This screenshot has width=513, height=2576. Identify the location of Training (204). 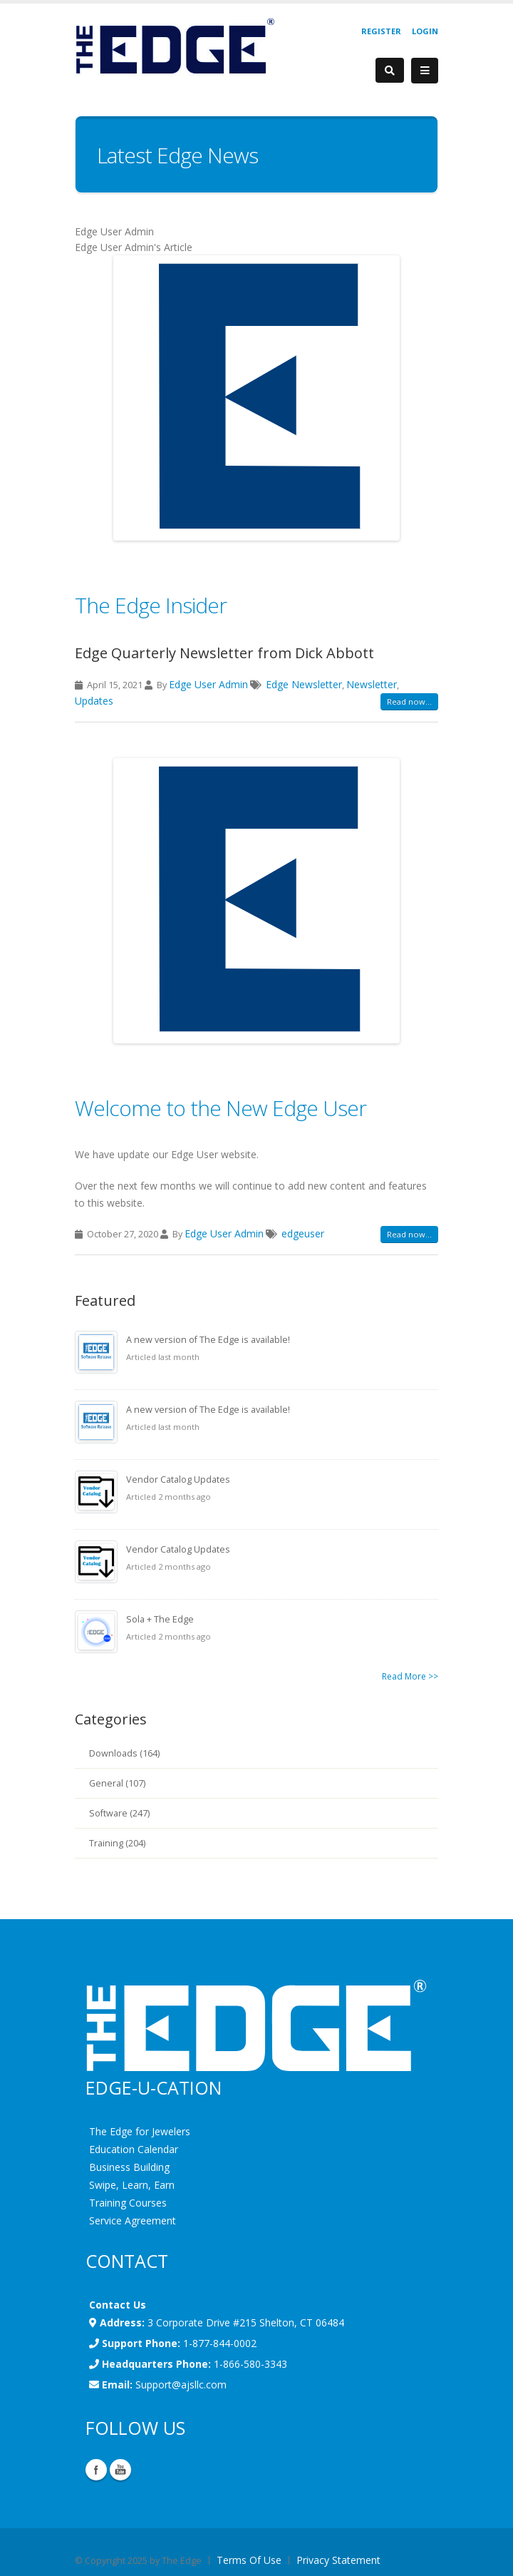
(117, 1843).